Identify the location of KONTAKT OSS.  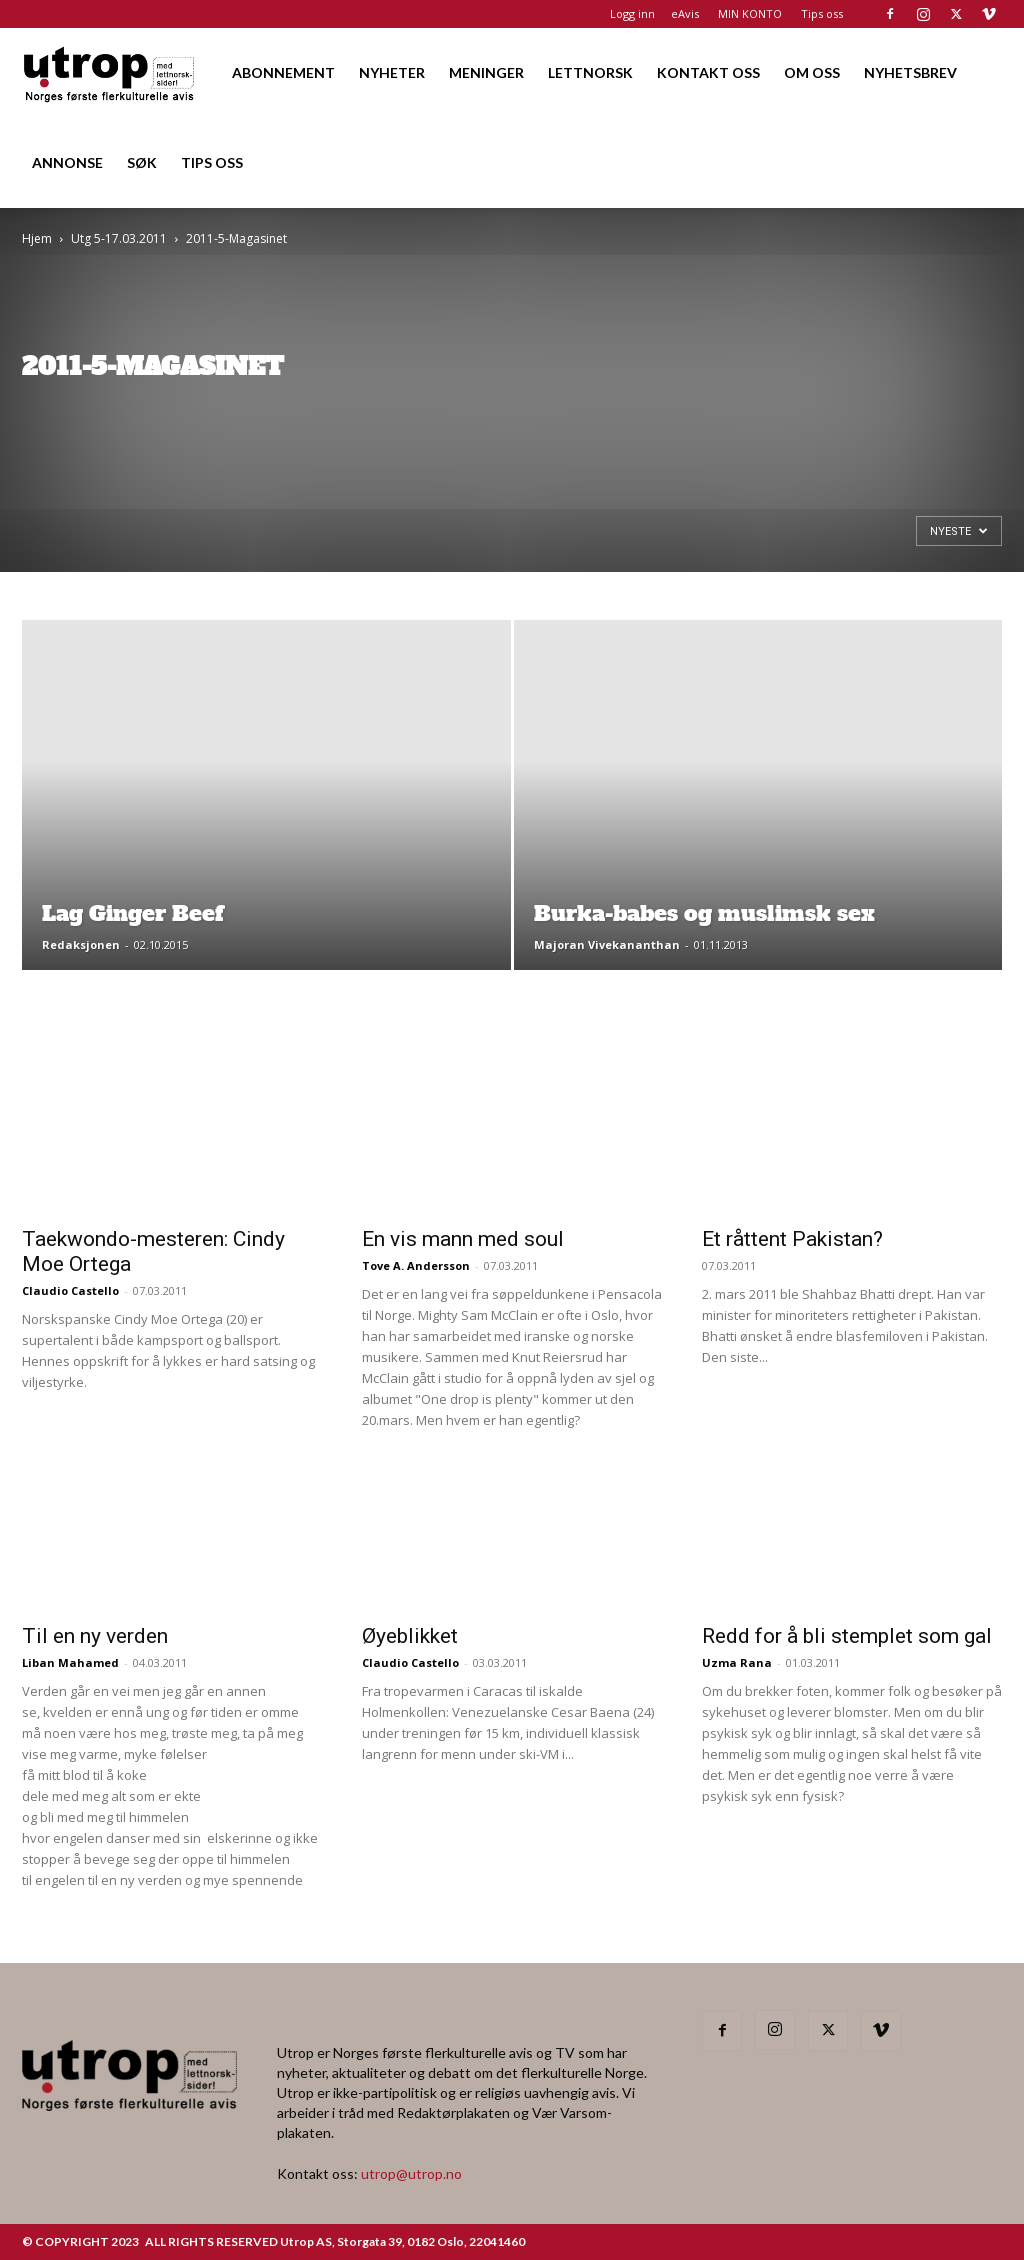
(708, 72).